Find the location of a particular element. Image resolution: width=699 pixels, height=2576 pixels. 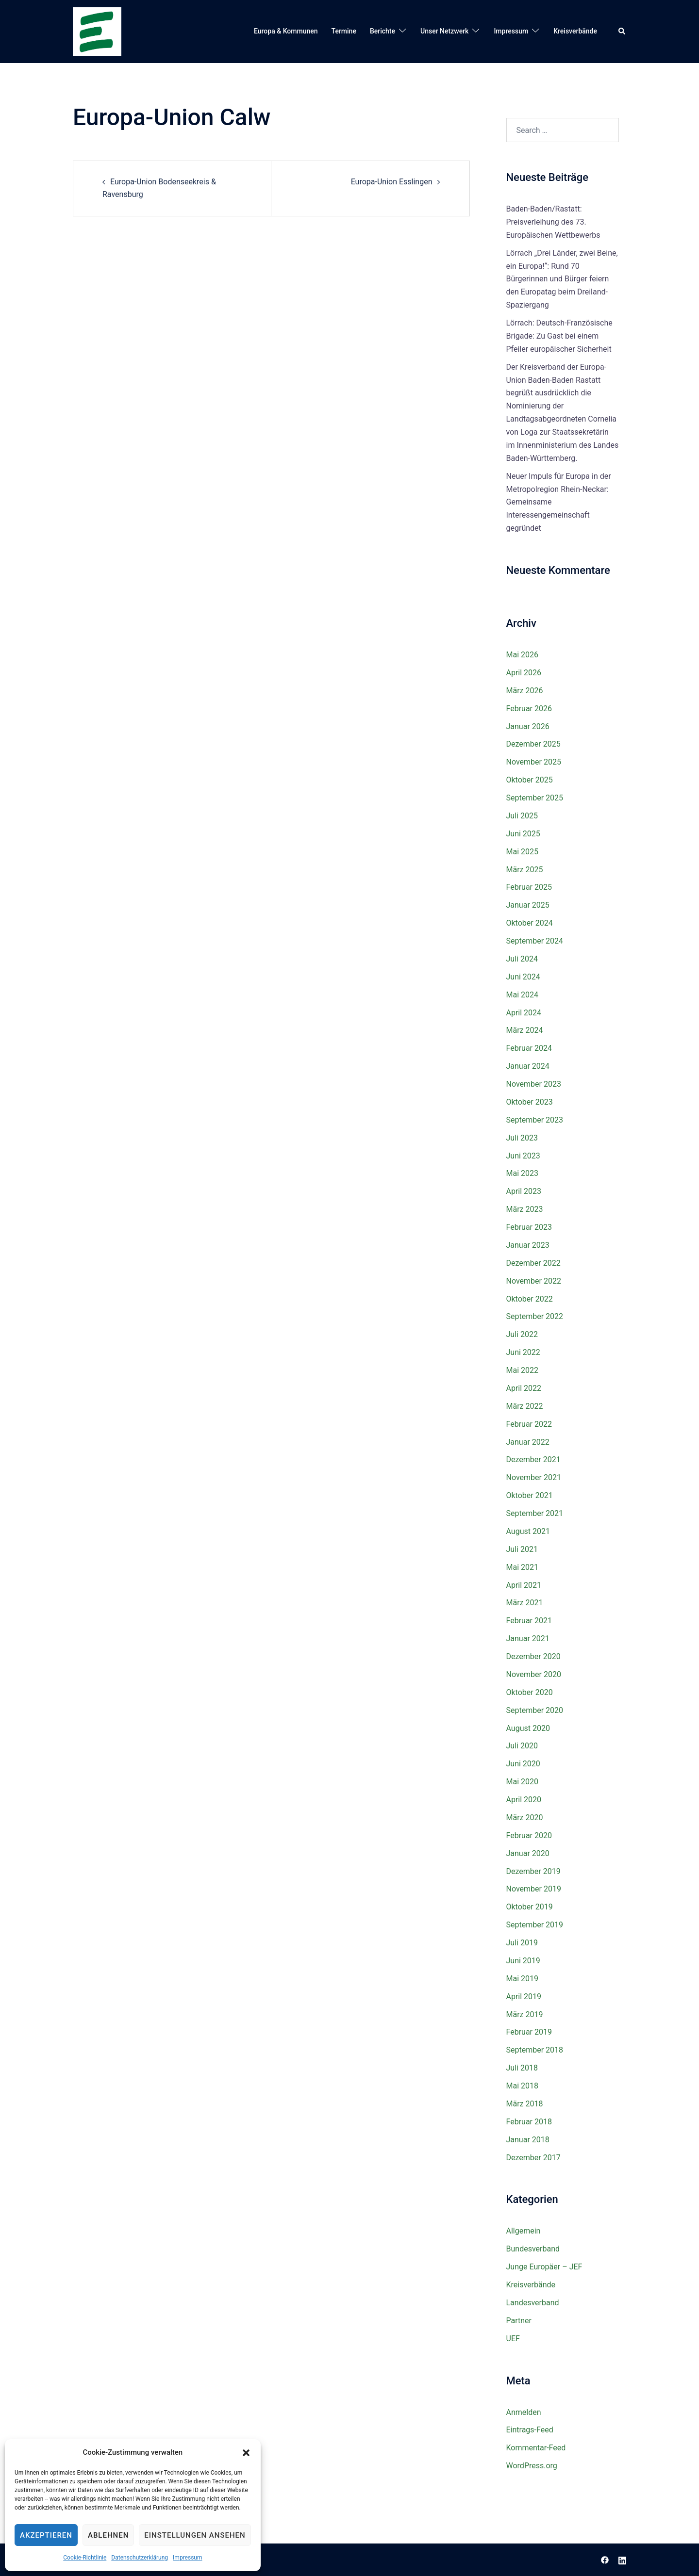

Kommentar-Feed is located at coordinates (536, 2447).